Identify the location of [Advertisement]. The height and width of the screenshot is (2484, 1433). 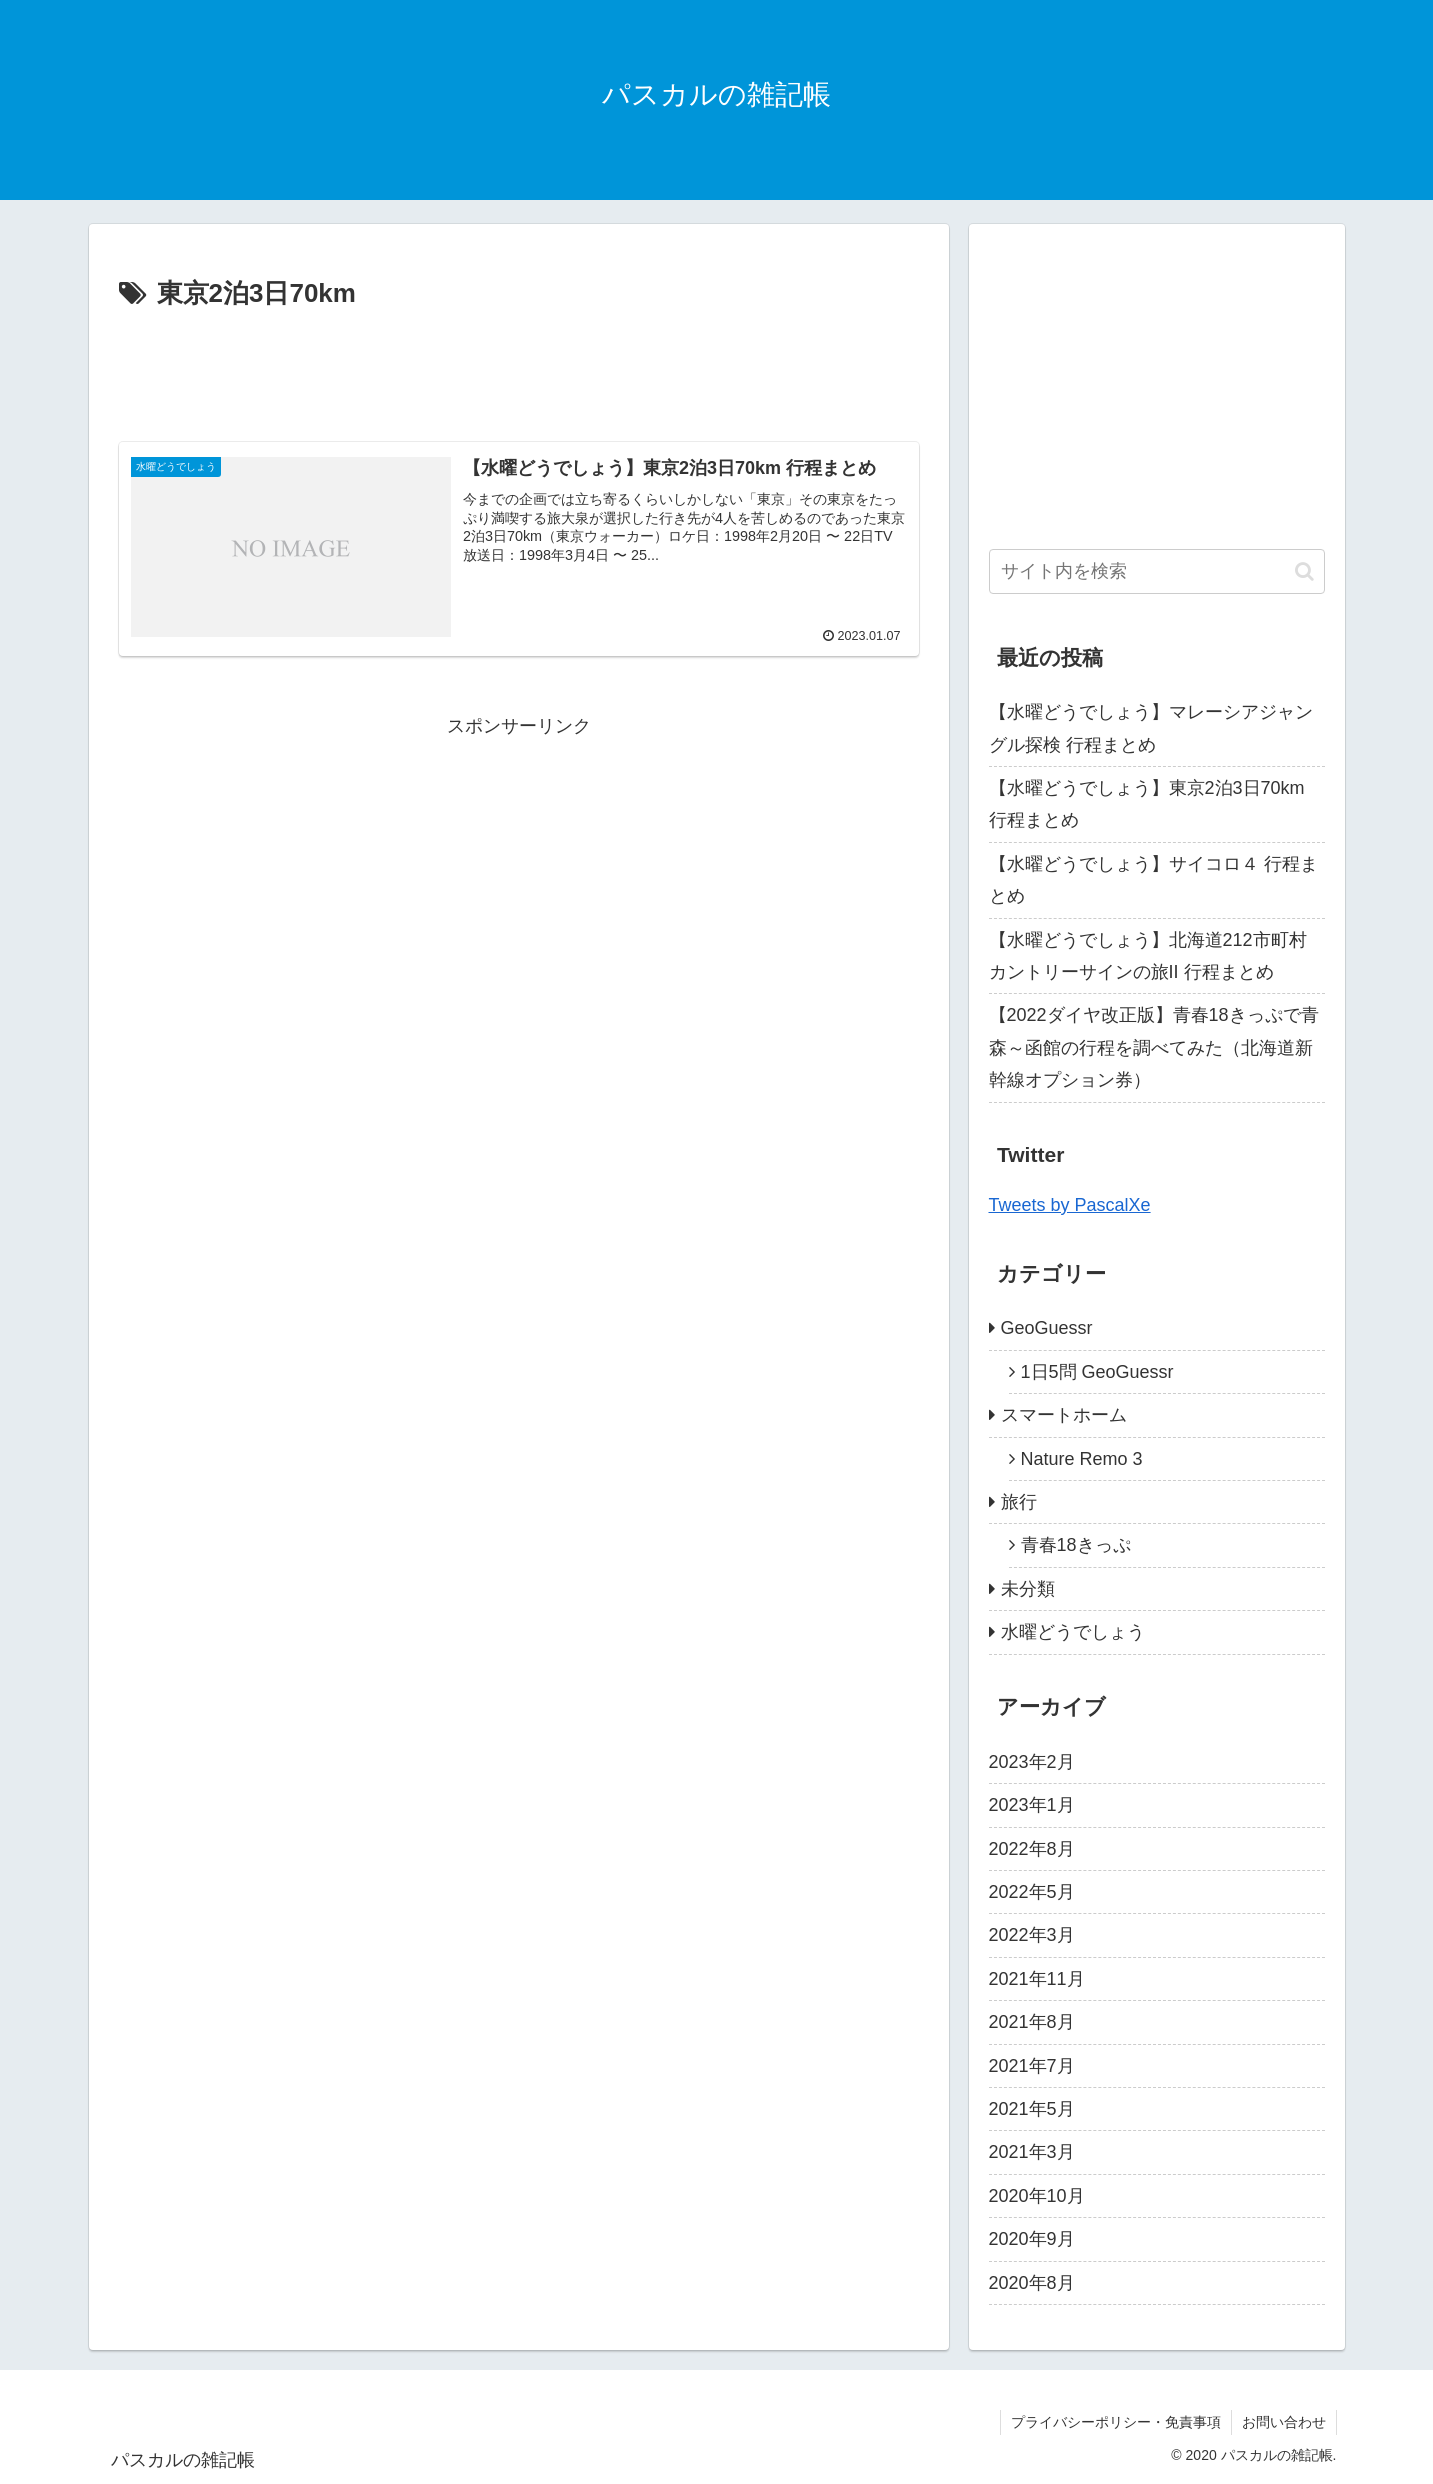
(519, 372).